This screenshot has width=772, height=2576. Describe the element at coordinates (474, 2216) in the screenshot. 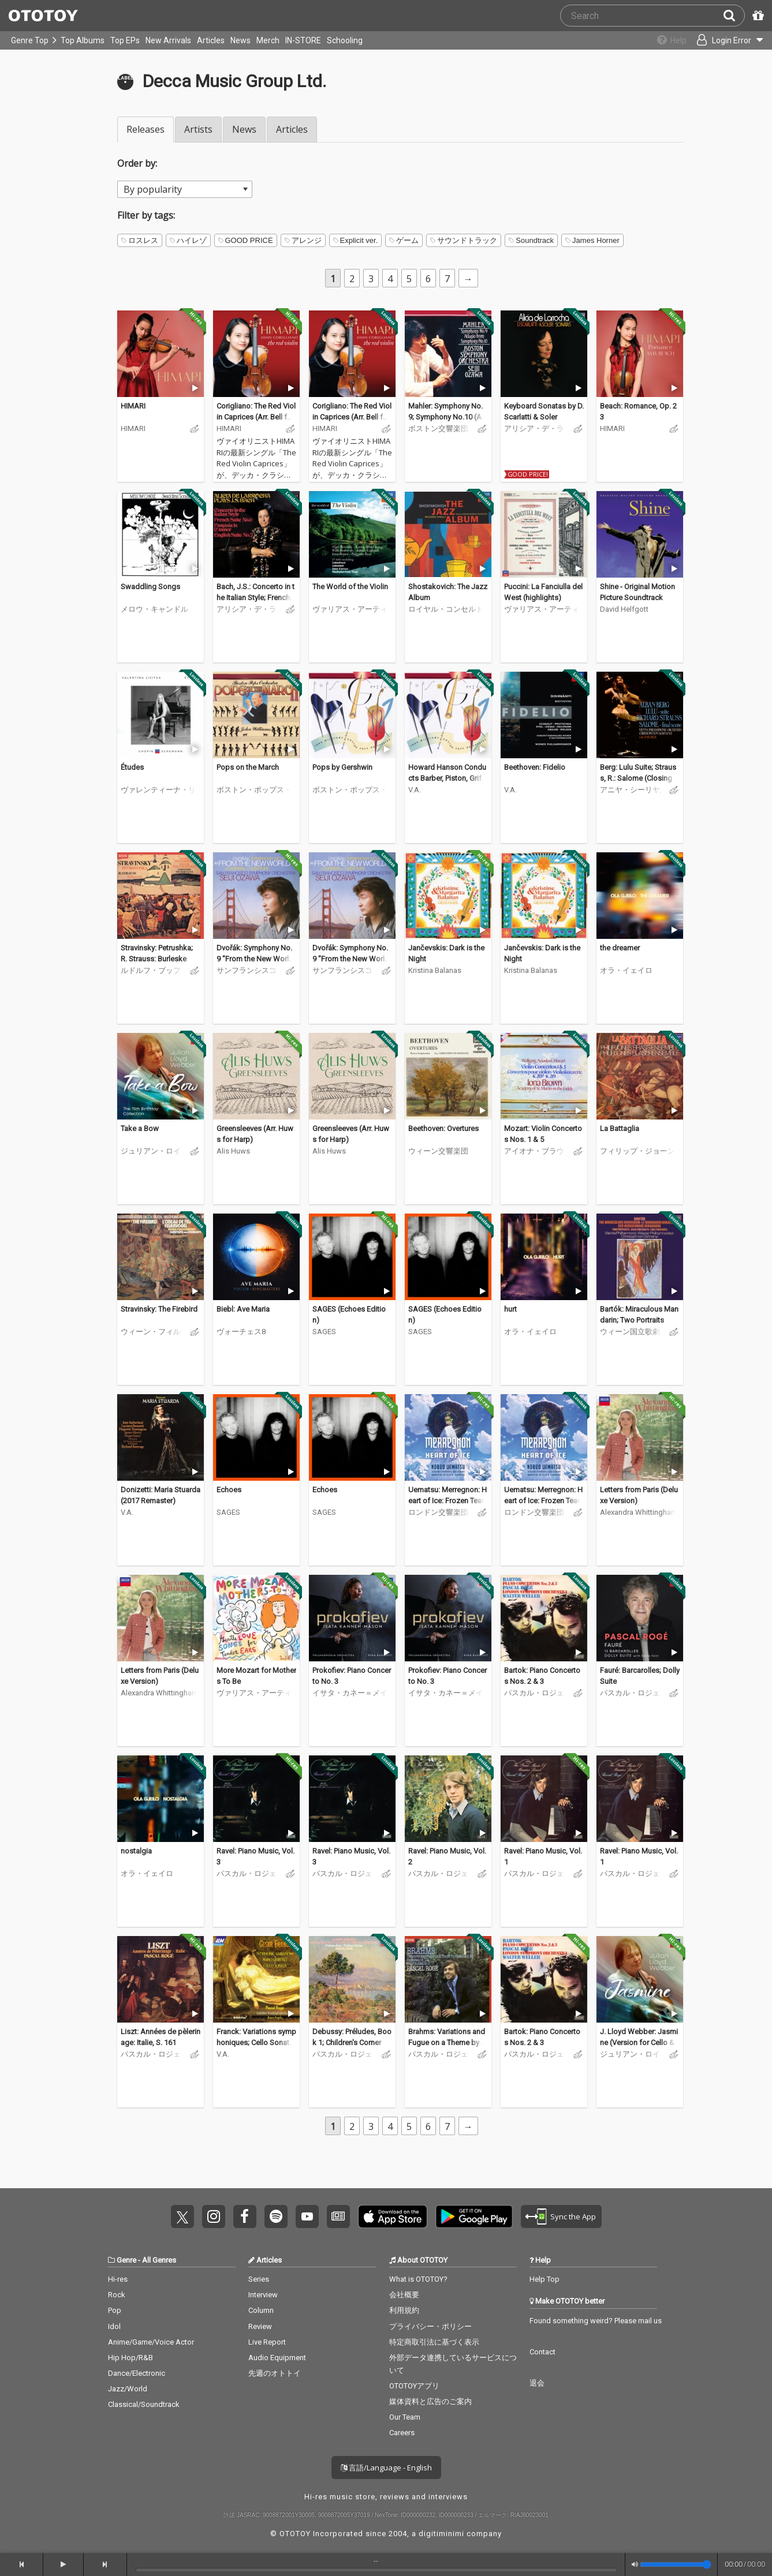

I see `Get it on Play Store` at that location.